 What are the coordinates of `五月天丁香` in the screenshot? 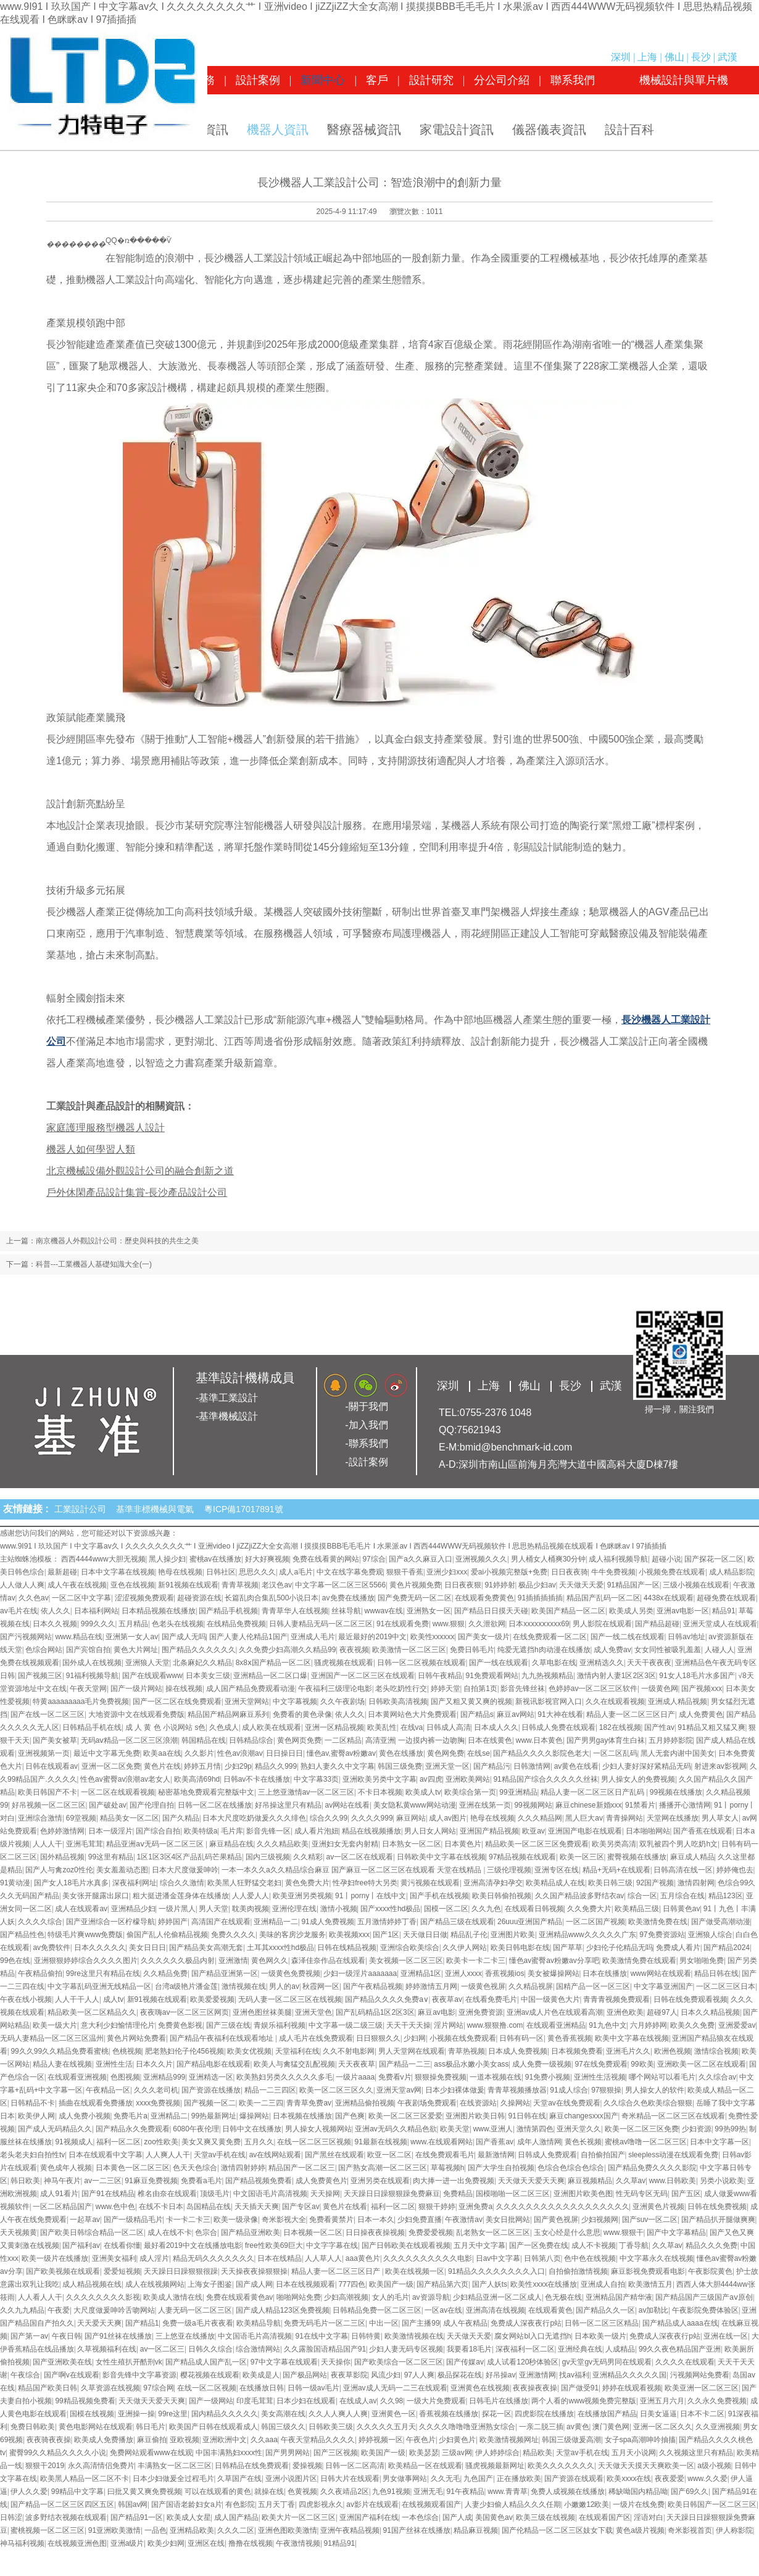 It's located at (276, 2504).